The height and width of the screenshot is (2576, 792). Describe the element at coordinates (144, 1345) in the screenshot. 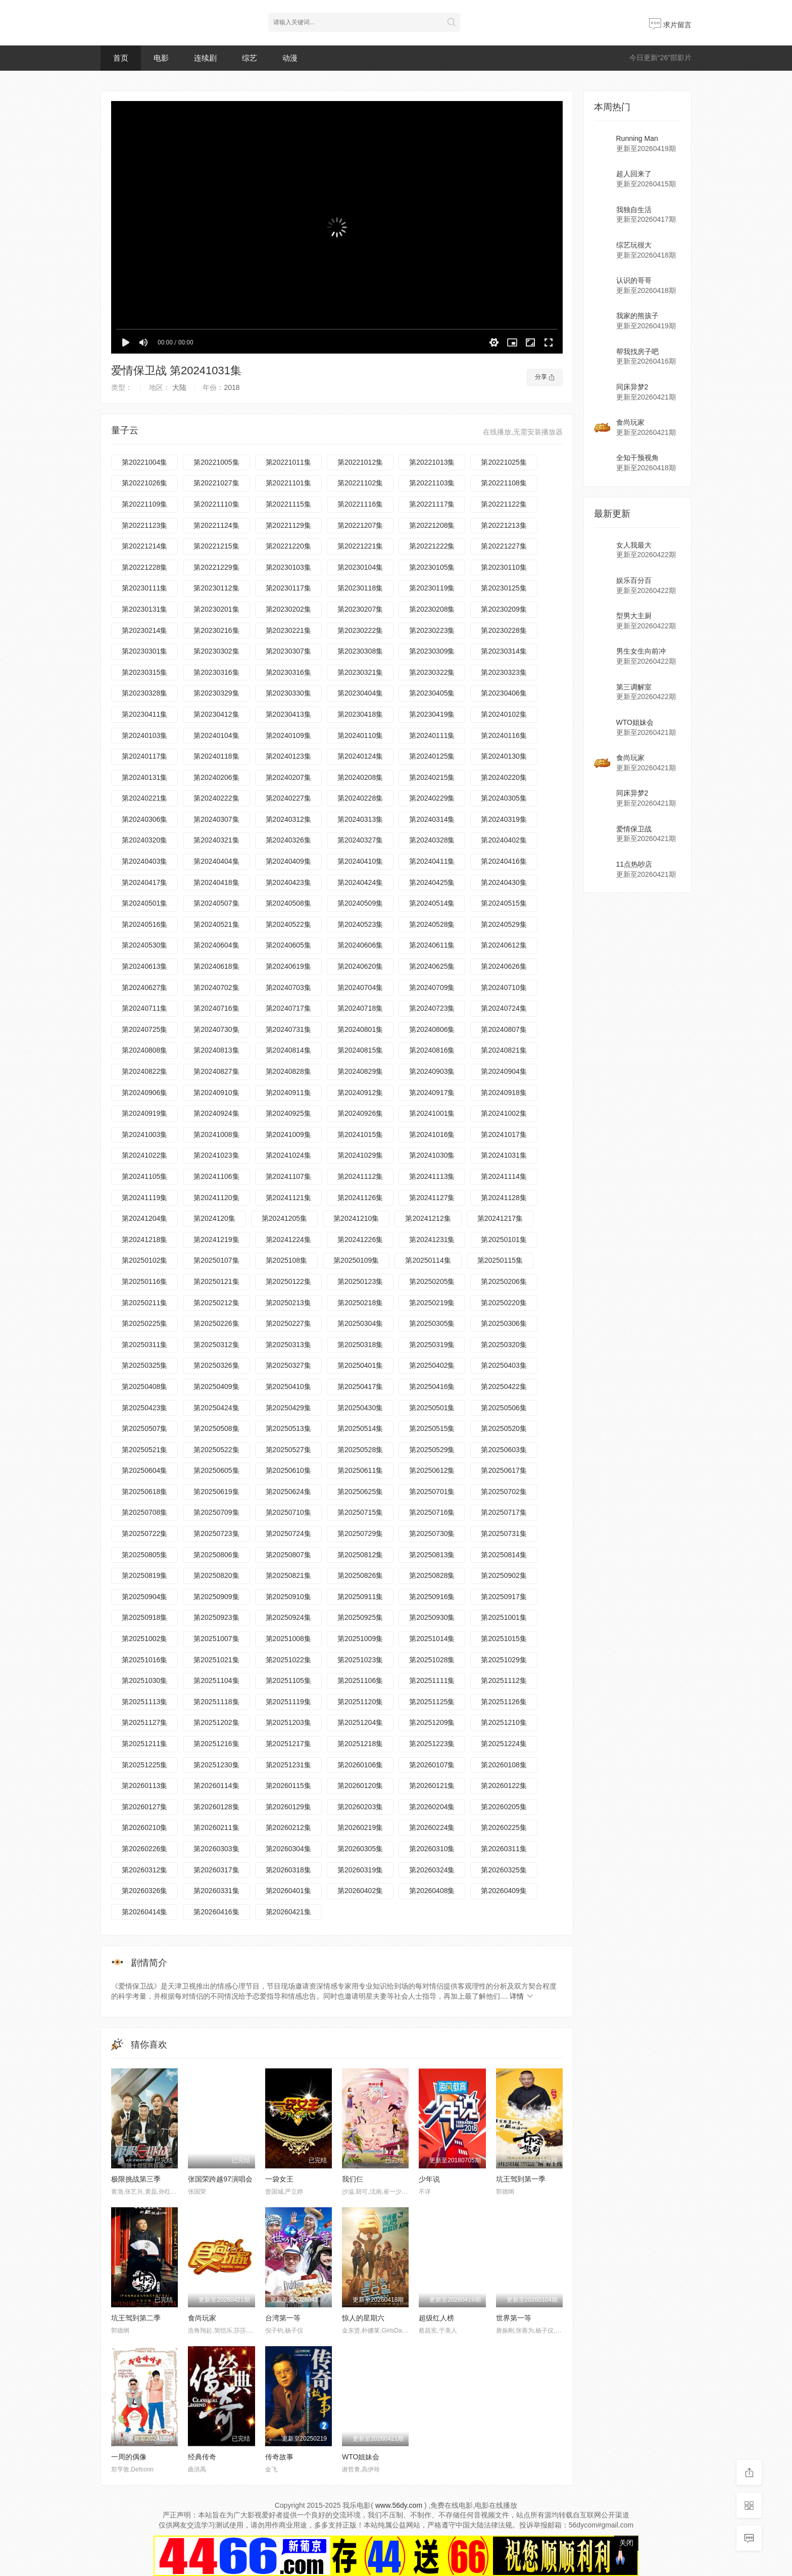

I see `第20250311集` at that location.